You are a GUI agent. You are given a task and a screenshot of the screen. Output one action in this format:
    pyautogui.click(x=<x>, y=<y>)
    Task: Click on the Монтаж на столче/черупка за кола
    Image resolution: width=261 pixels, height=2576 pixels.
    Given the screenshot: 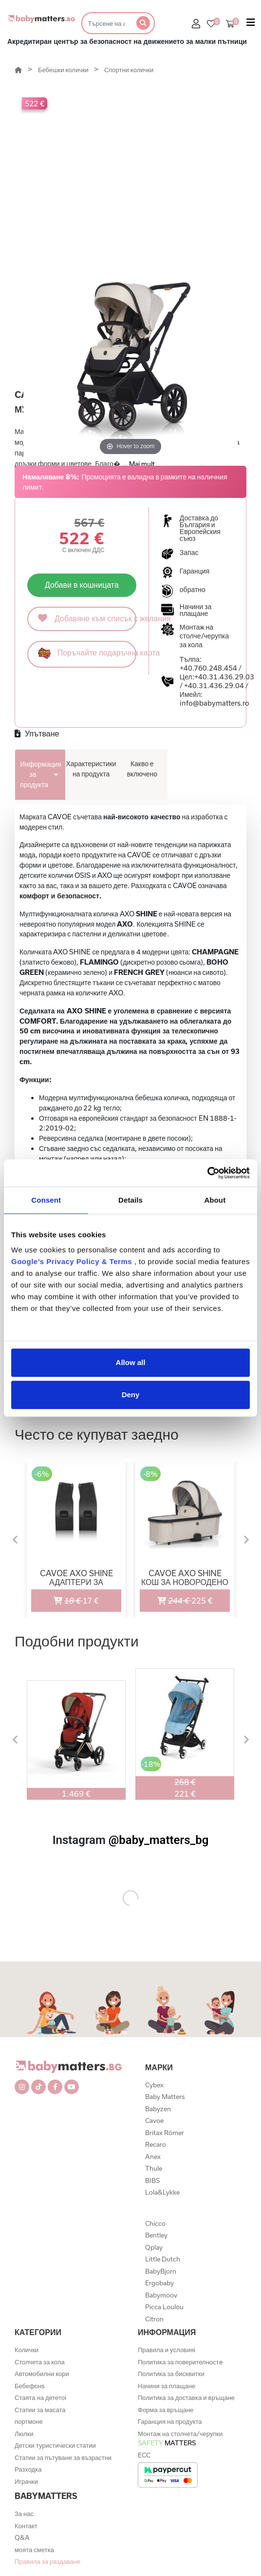 What is the action you would take?
    pyautogui.click(x=204, y=636)
    